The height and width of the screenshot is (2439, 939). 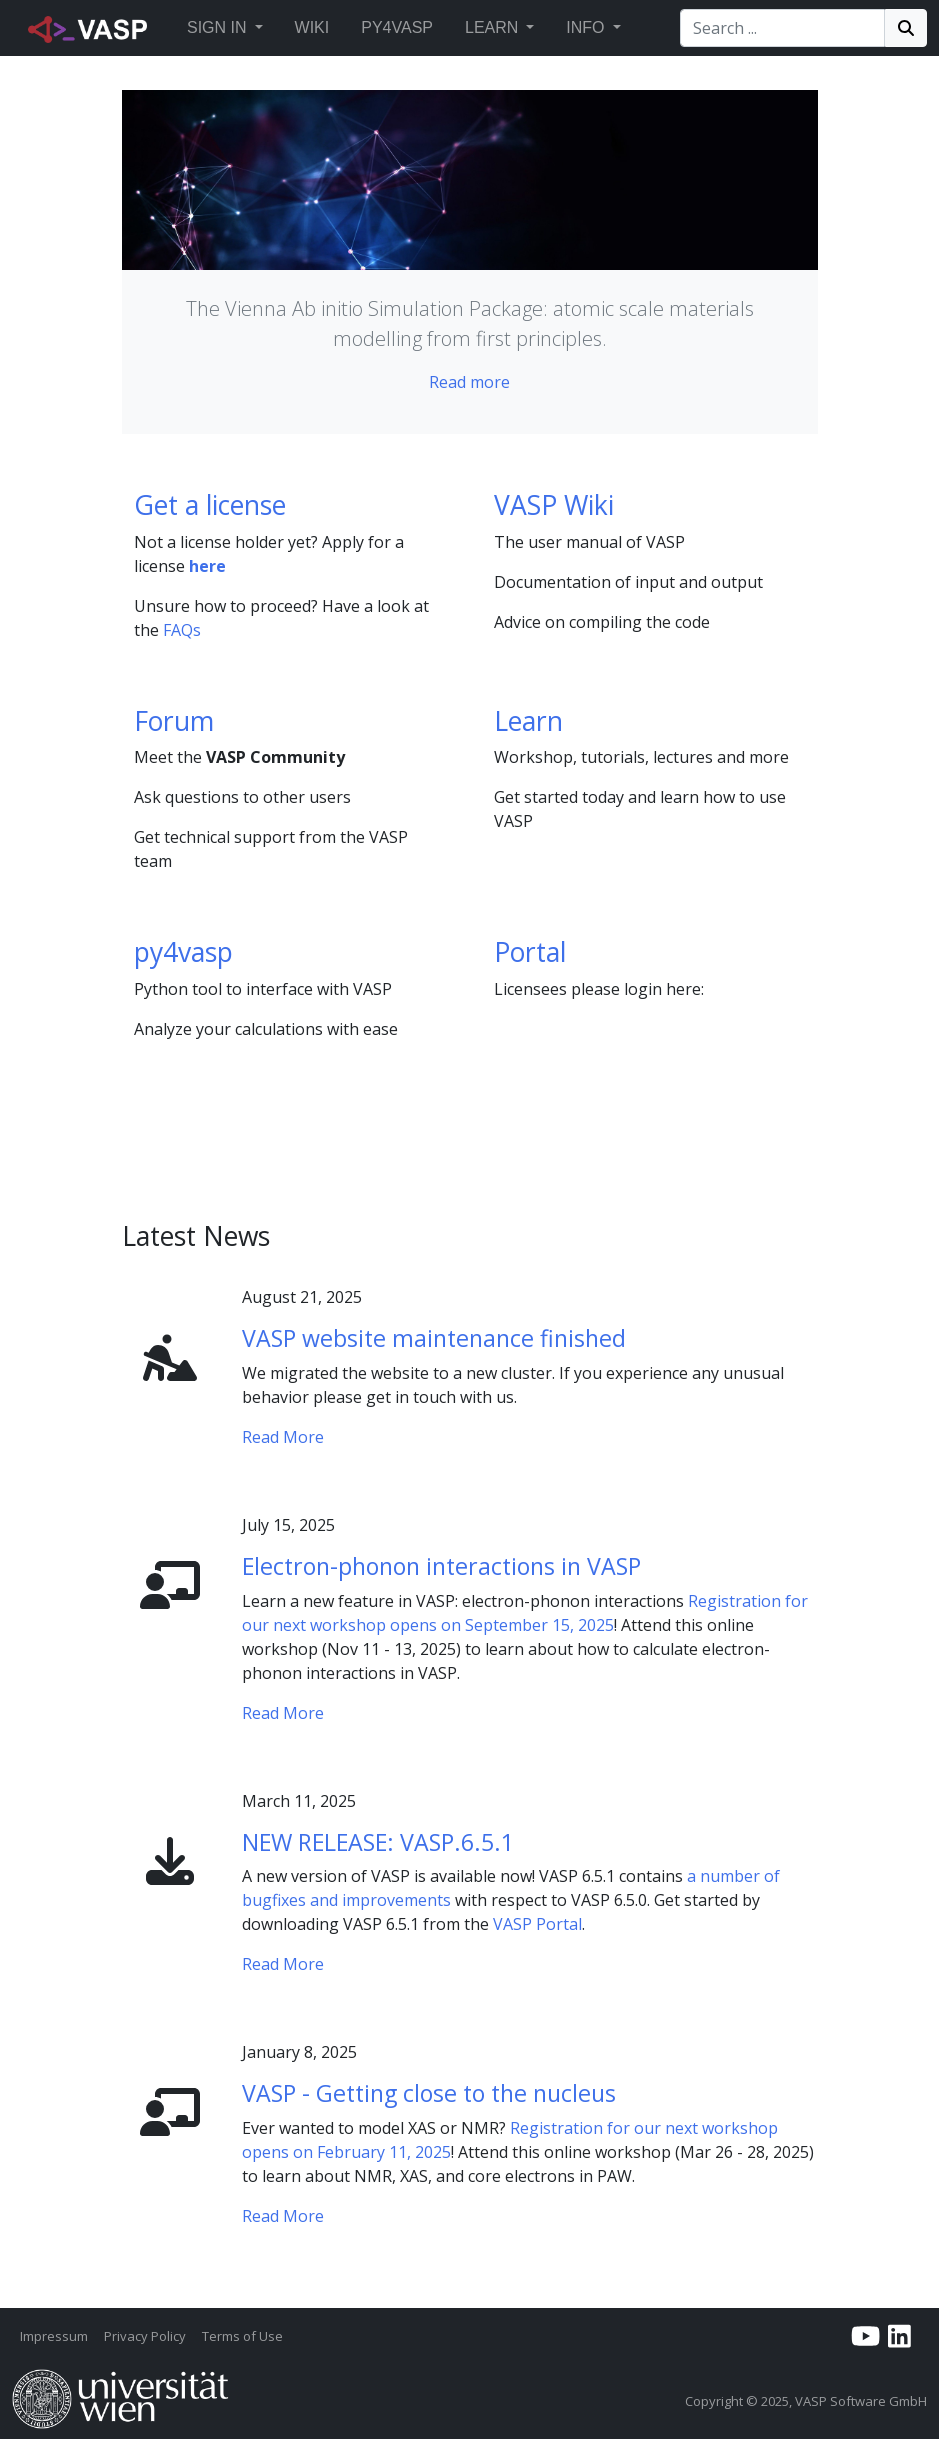 I want to click on Learn, so click(x=491, y=27).